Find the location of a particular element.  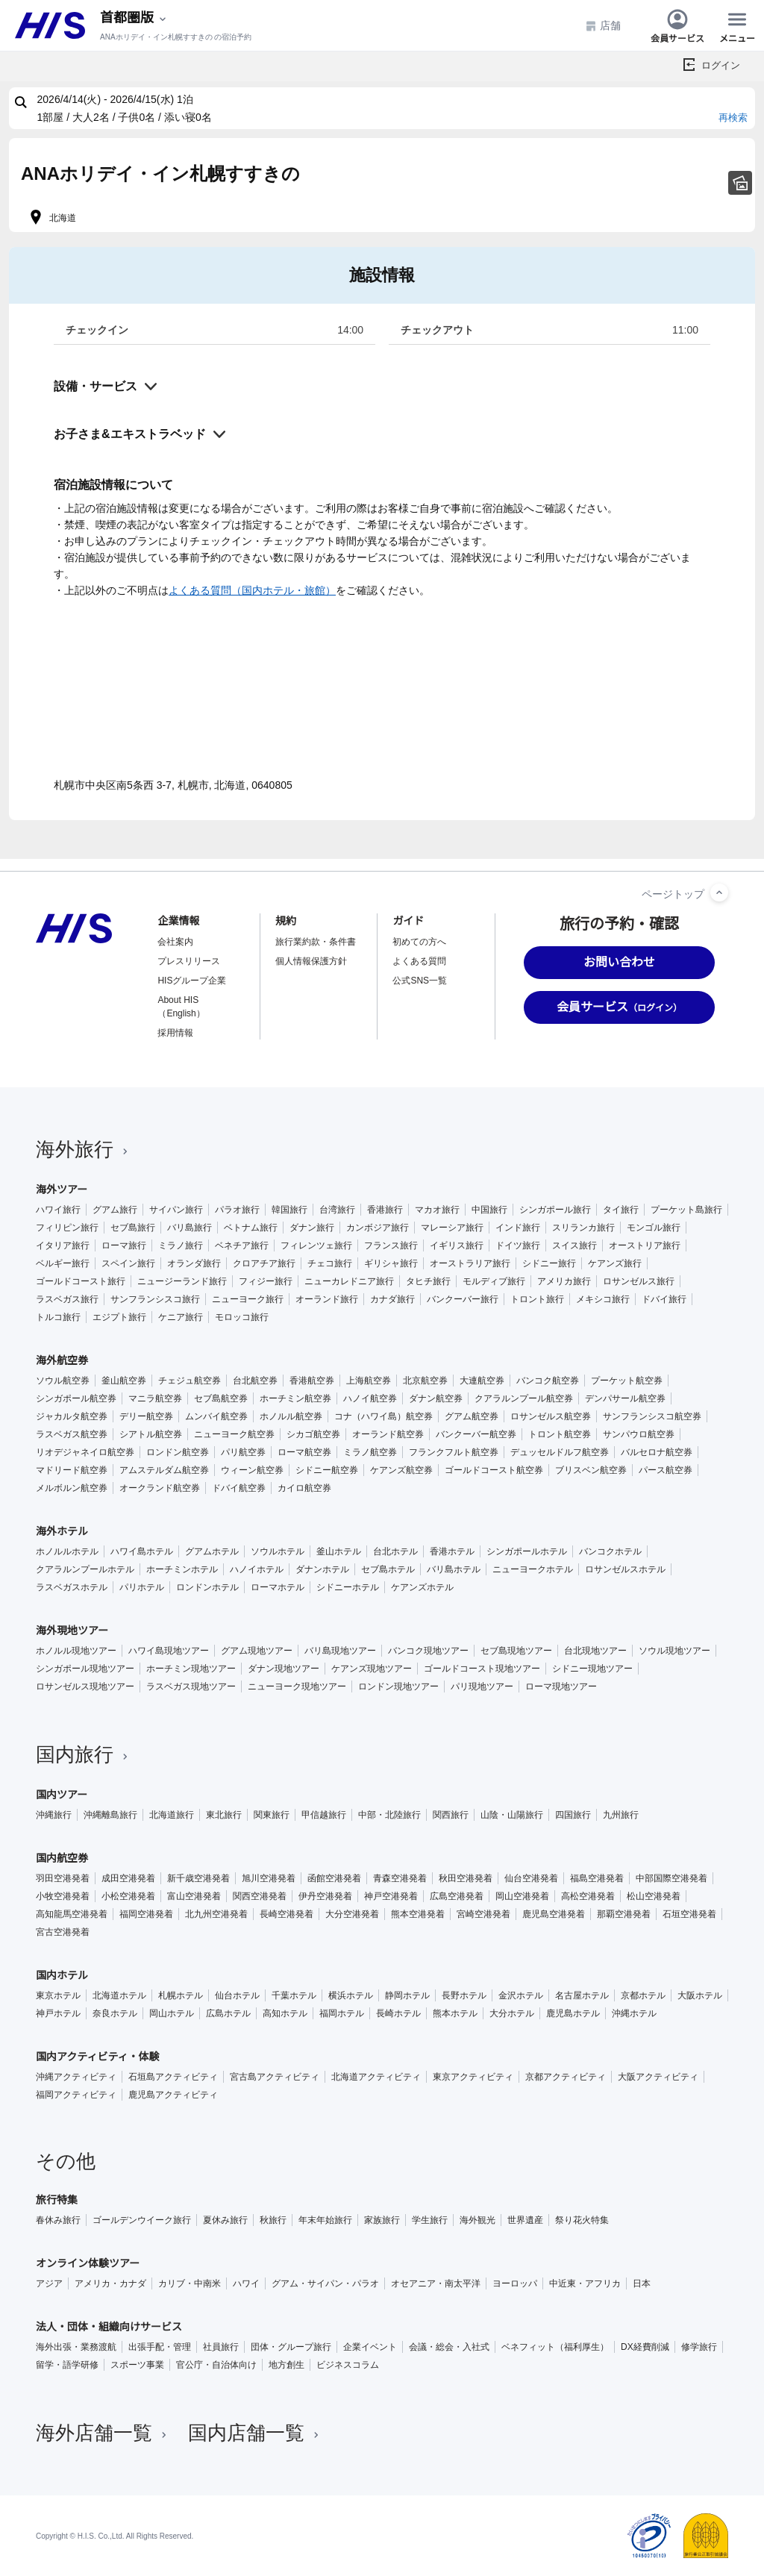

よくある質問 is located at coordinates (419, 961).